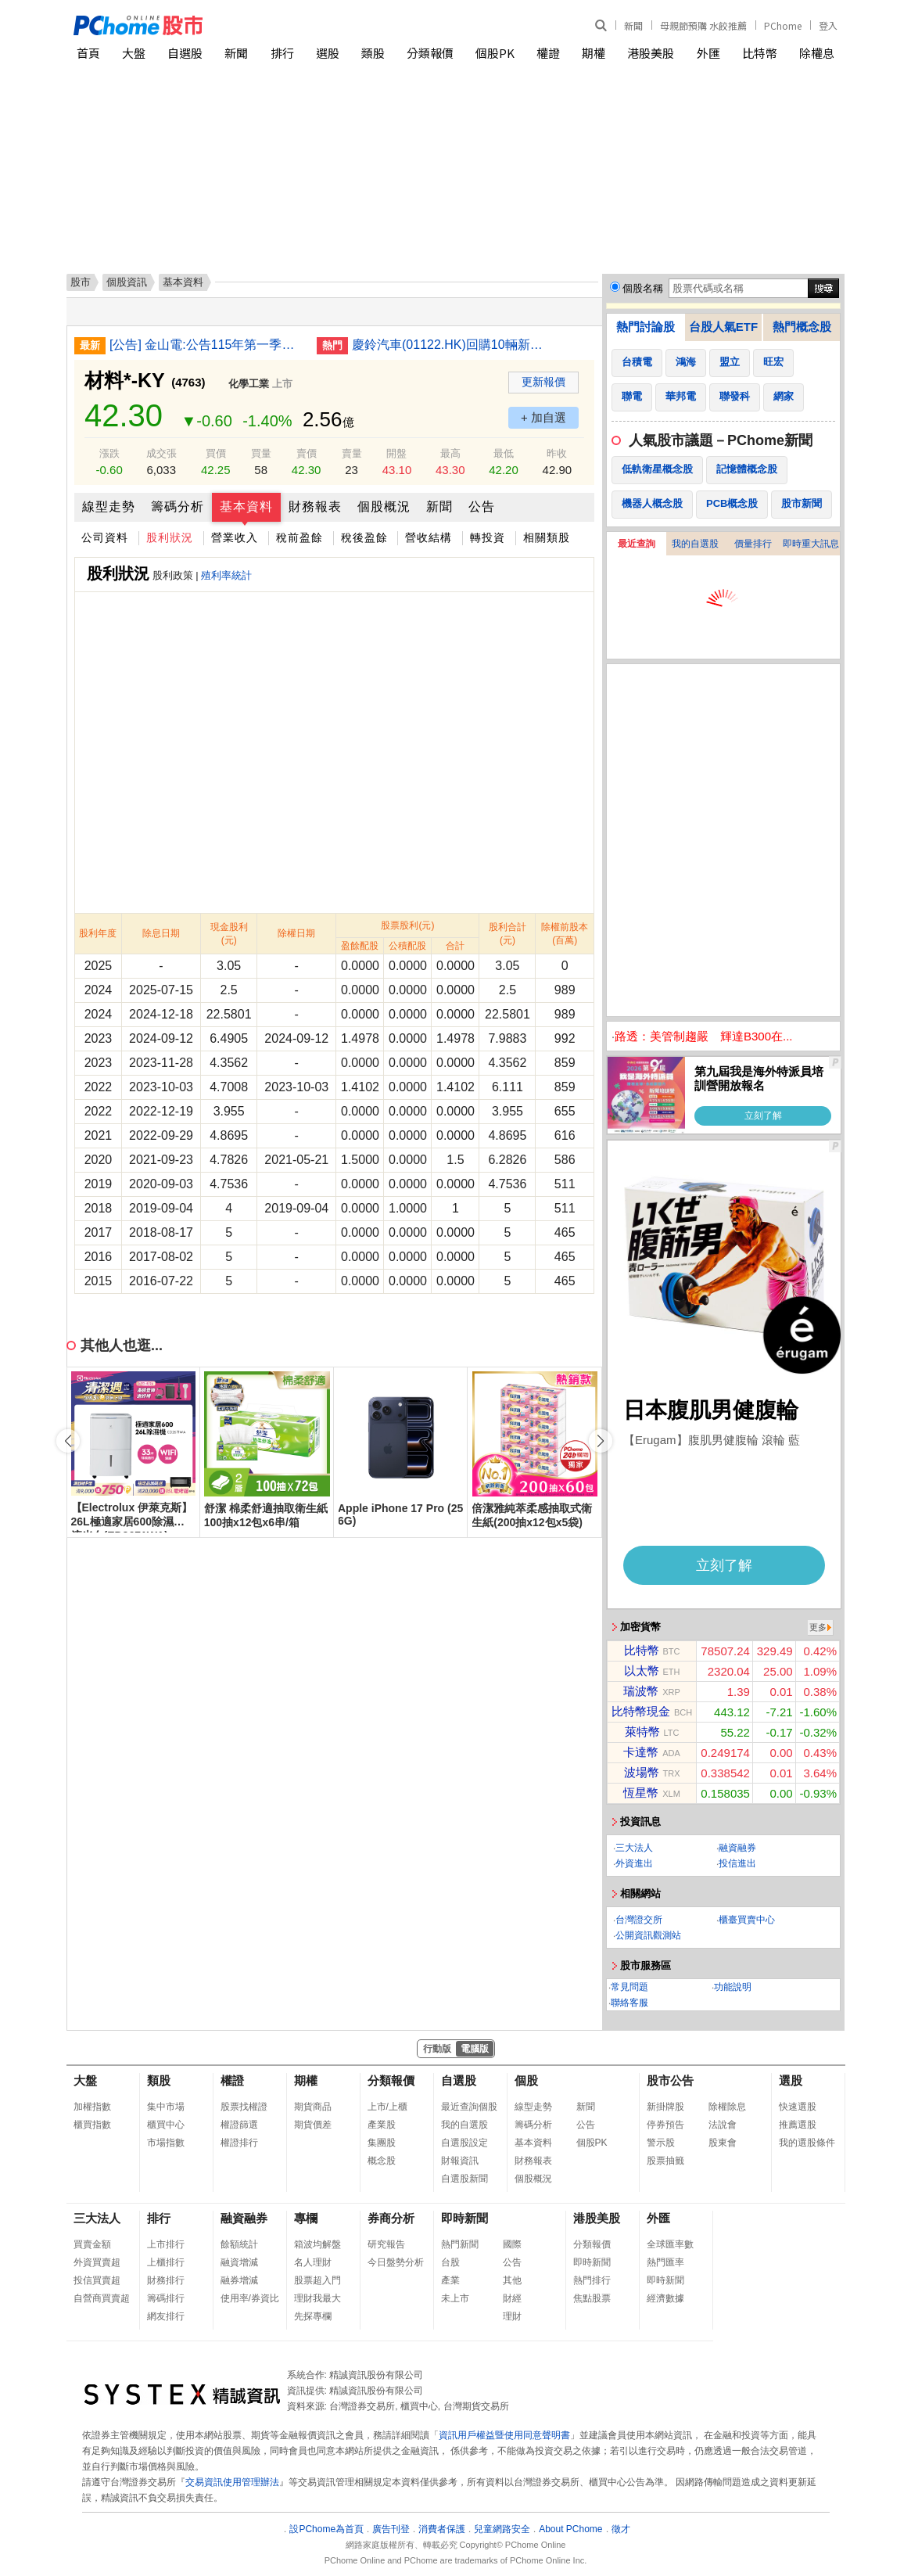 This screenshot has width=911, height=2576. What do you see at coordinates (92, 2244) in the screenshot?
I see `買賣金額` at bounding box center [92, 2244].